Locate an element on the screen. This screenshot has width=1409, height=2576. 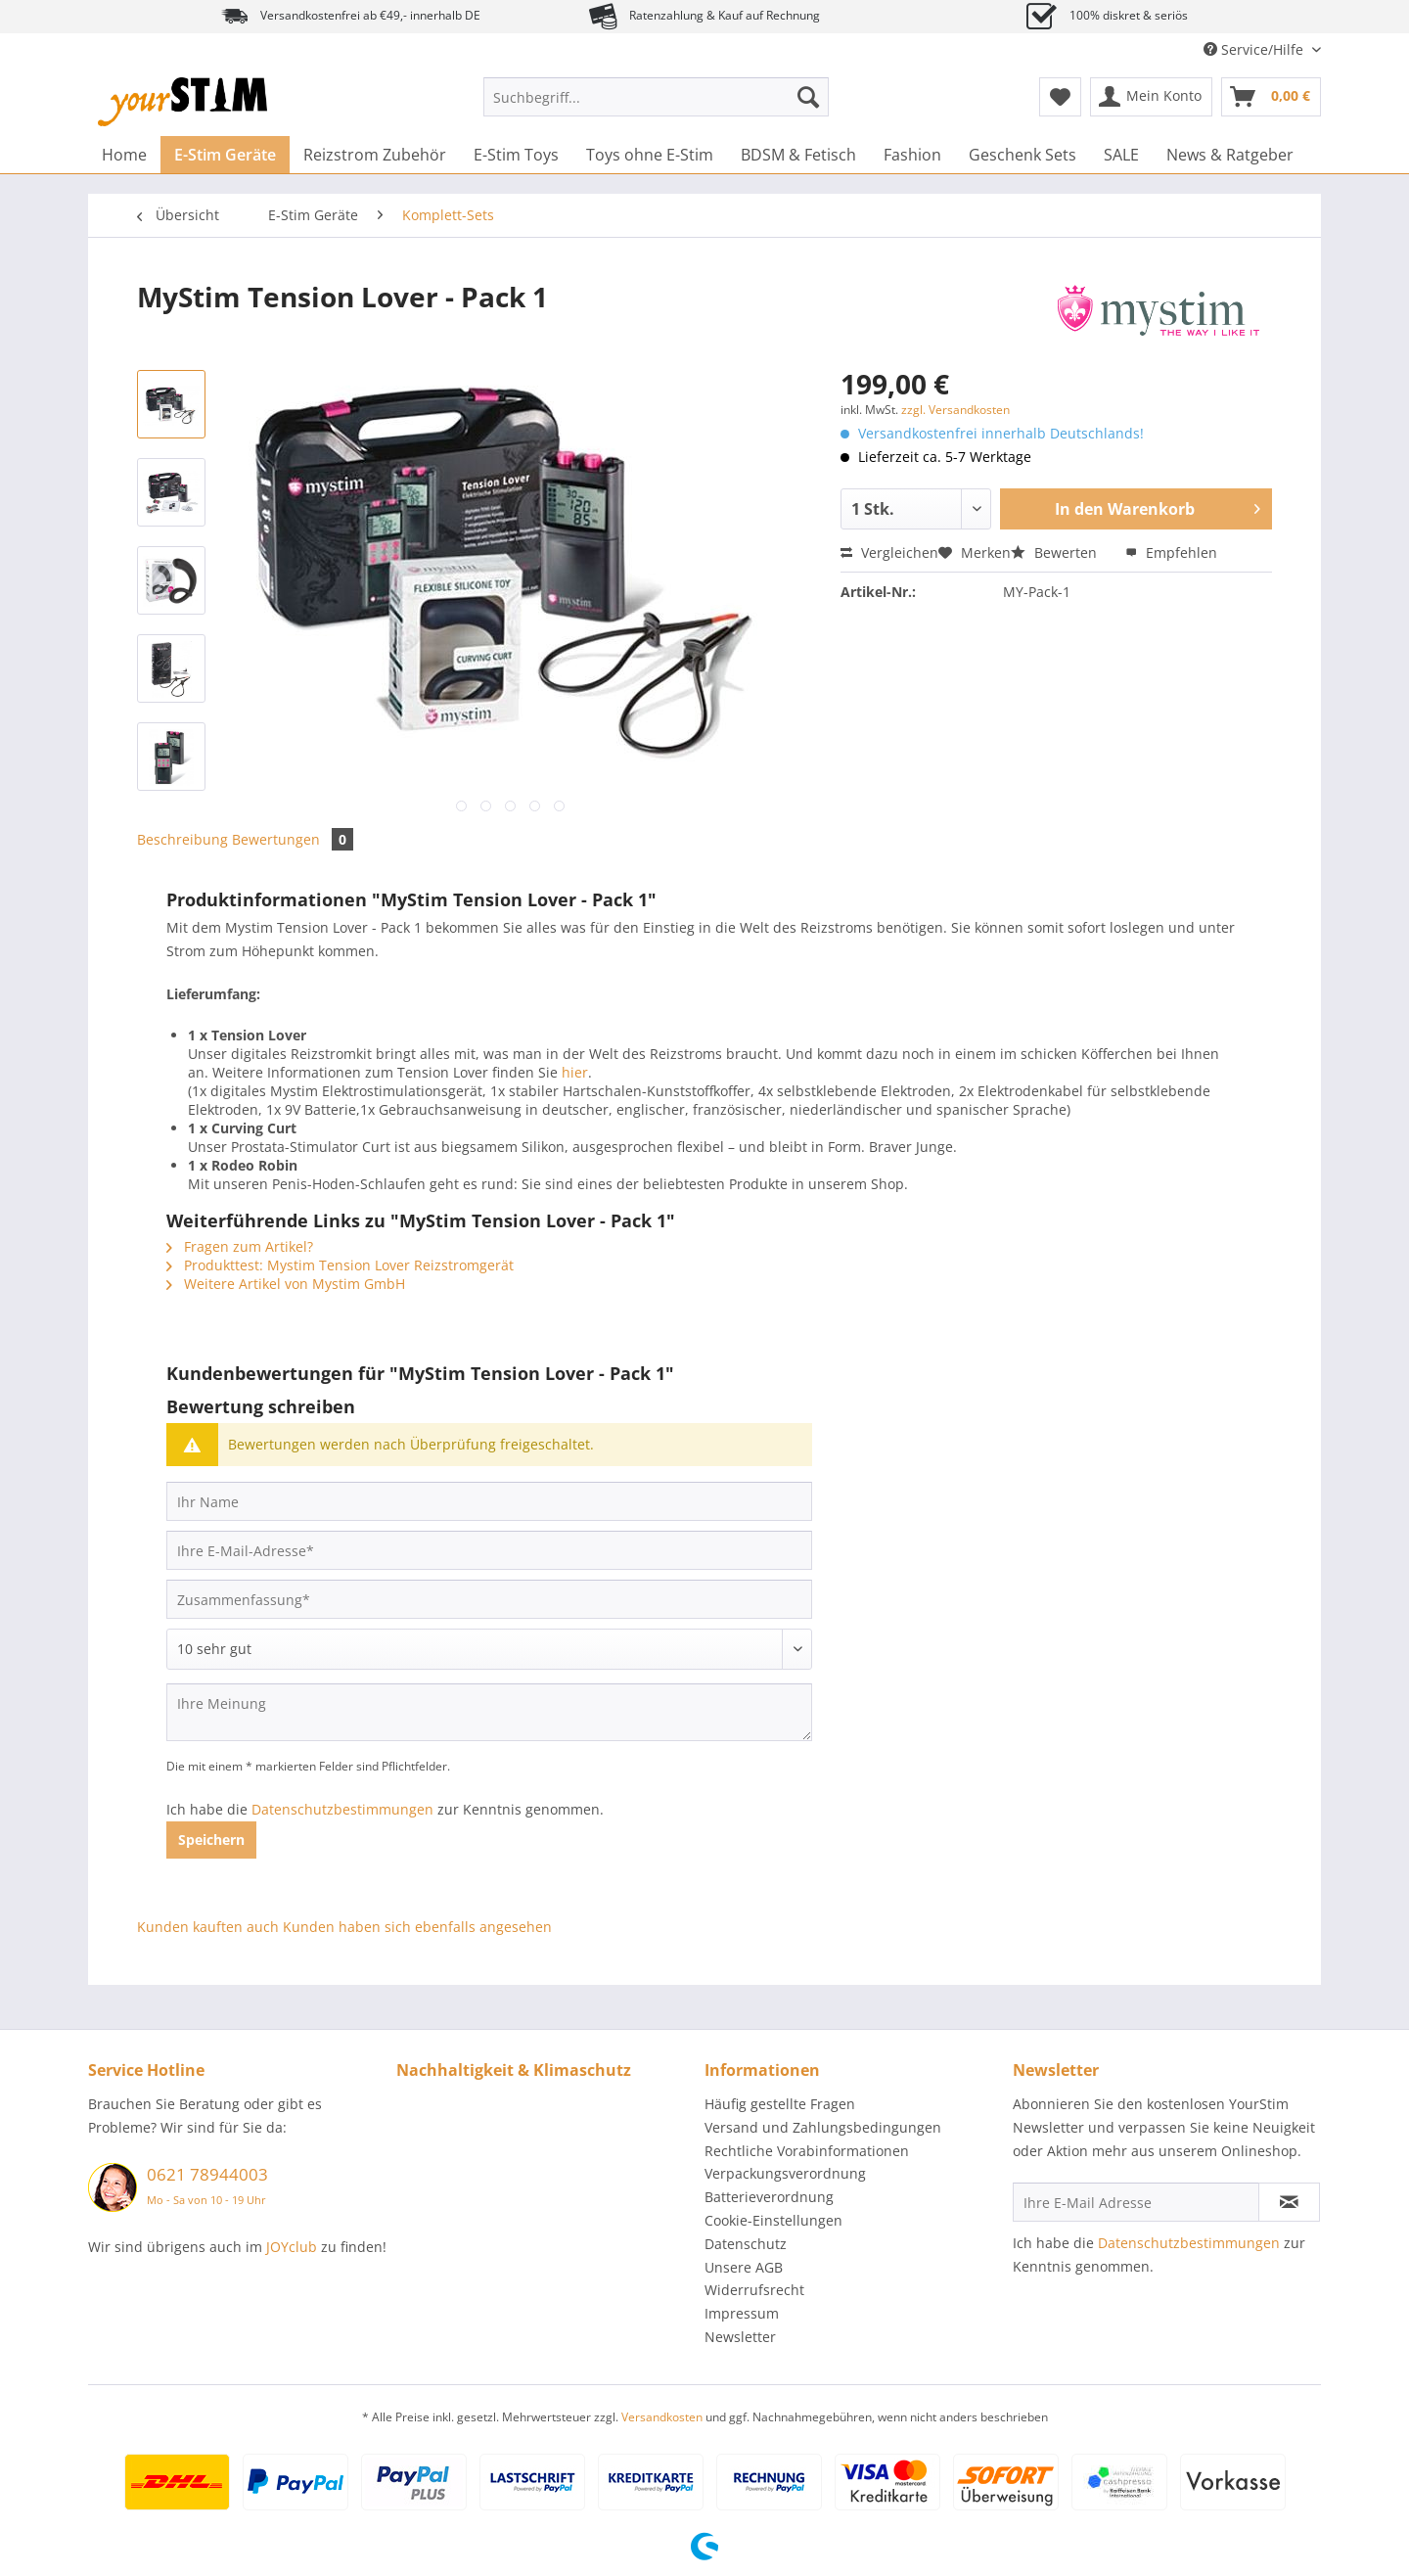
Produkttest: Mystim Tension Lover Reizstromgerät is located at coordinates (340, 1265).